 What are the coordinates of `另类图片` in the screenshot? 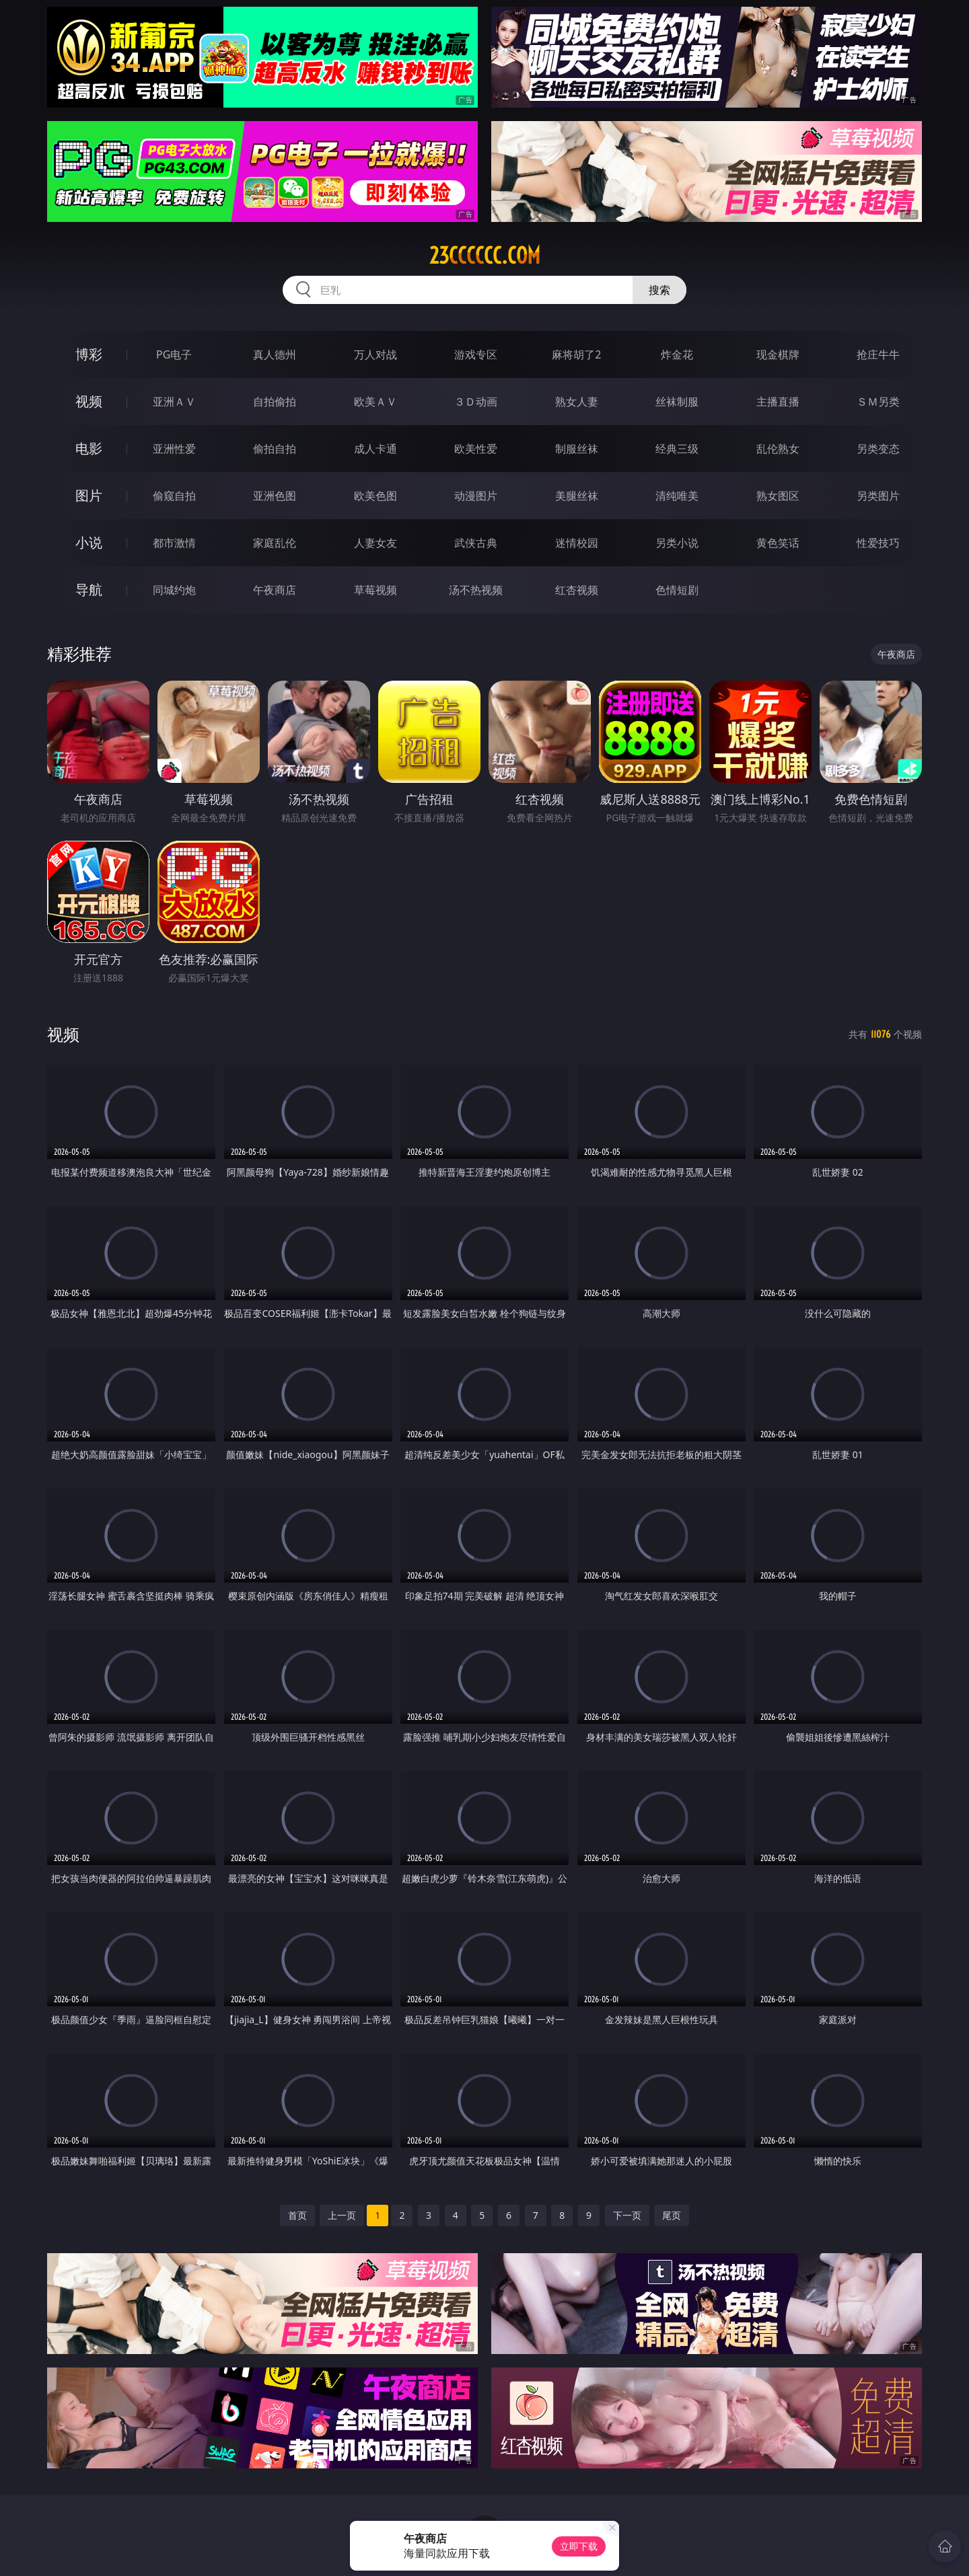 It's located at (878, 495).